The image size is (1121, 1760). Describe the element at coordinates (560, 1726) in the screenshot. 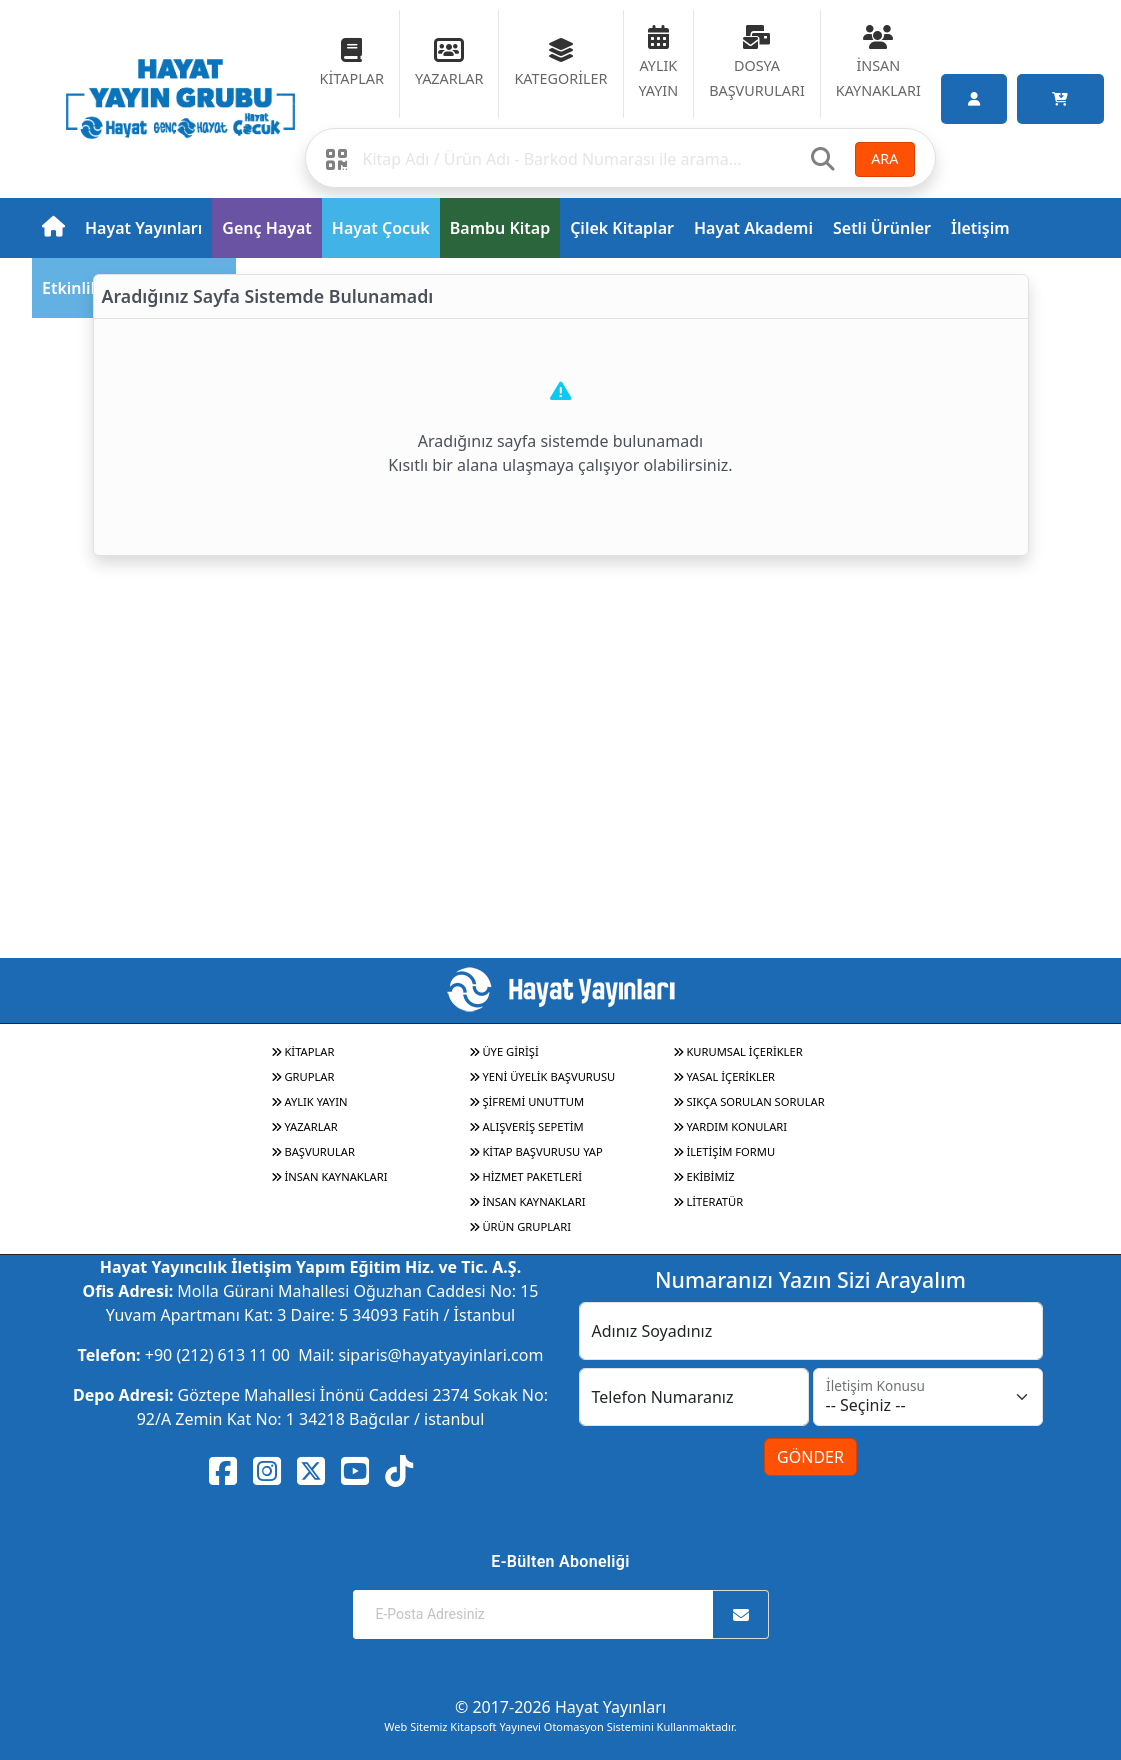

I see `Web Sitemiz Kitapsoft Yayınevi Otomasyon Sistemini Kullanmaktadır.` at that location.